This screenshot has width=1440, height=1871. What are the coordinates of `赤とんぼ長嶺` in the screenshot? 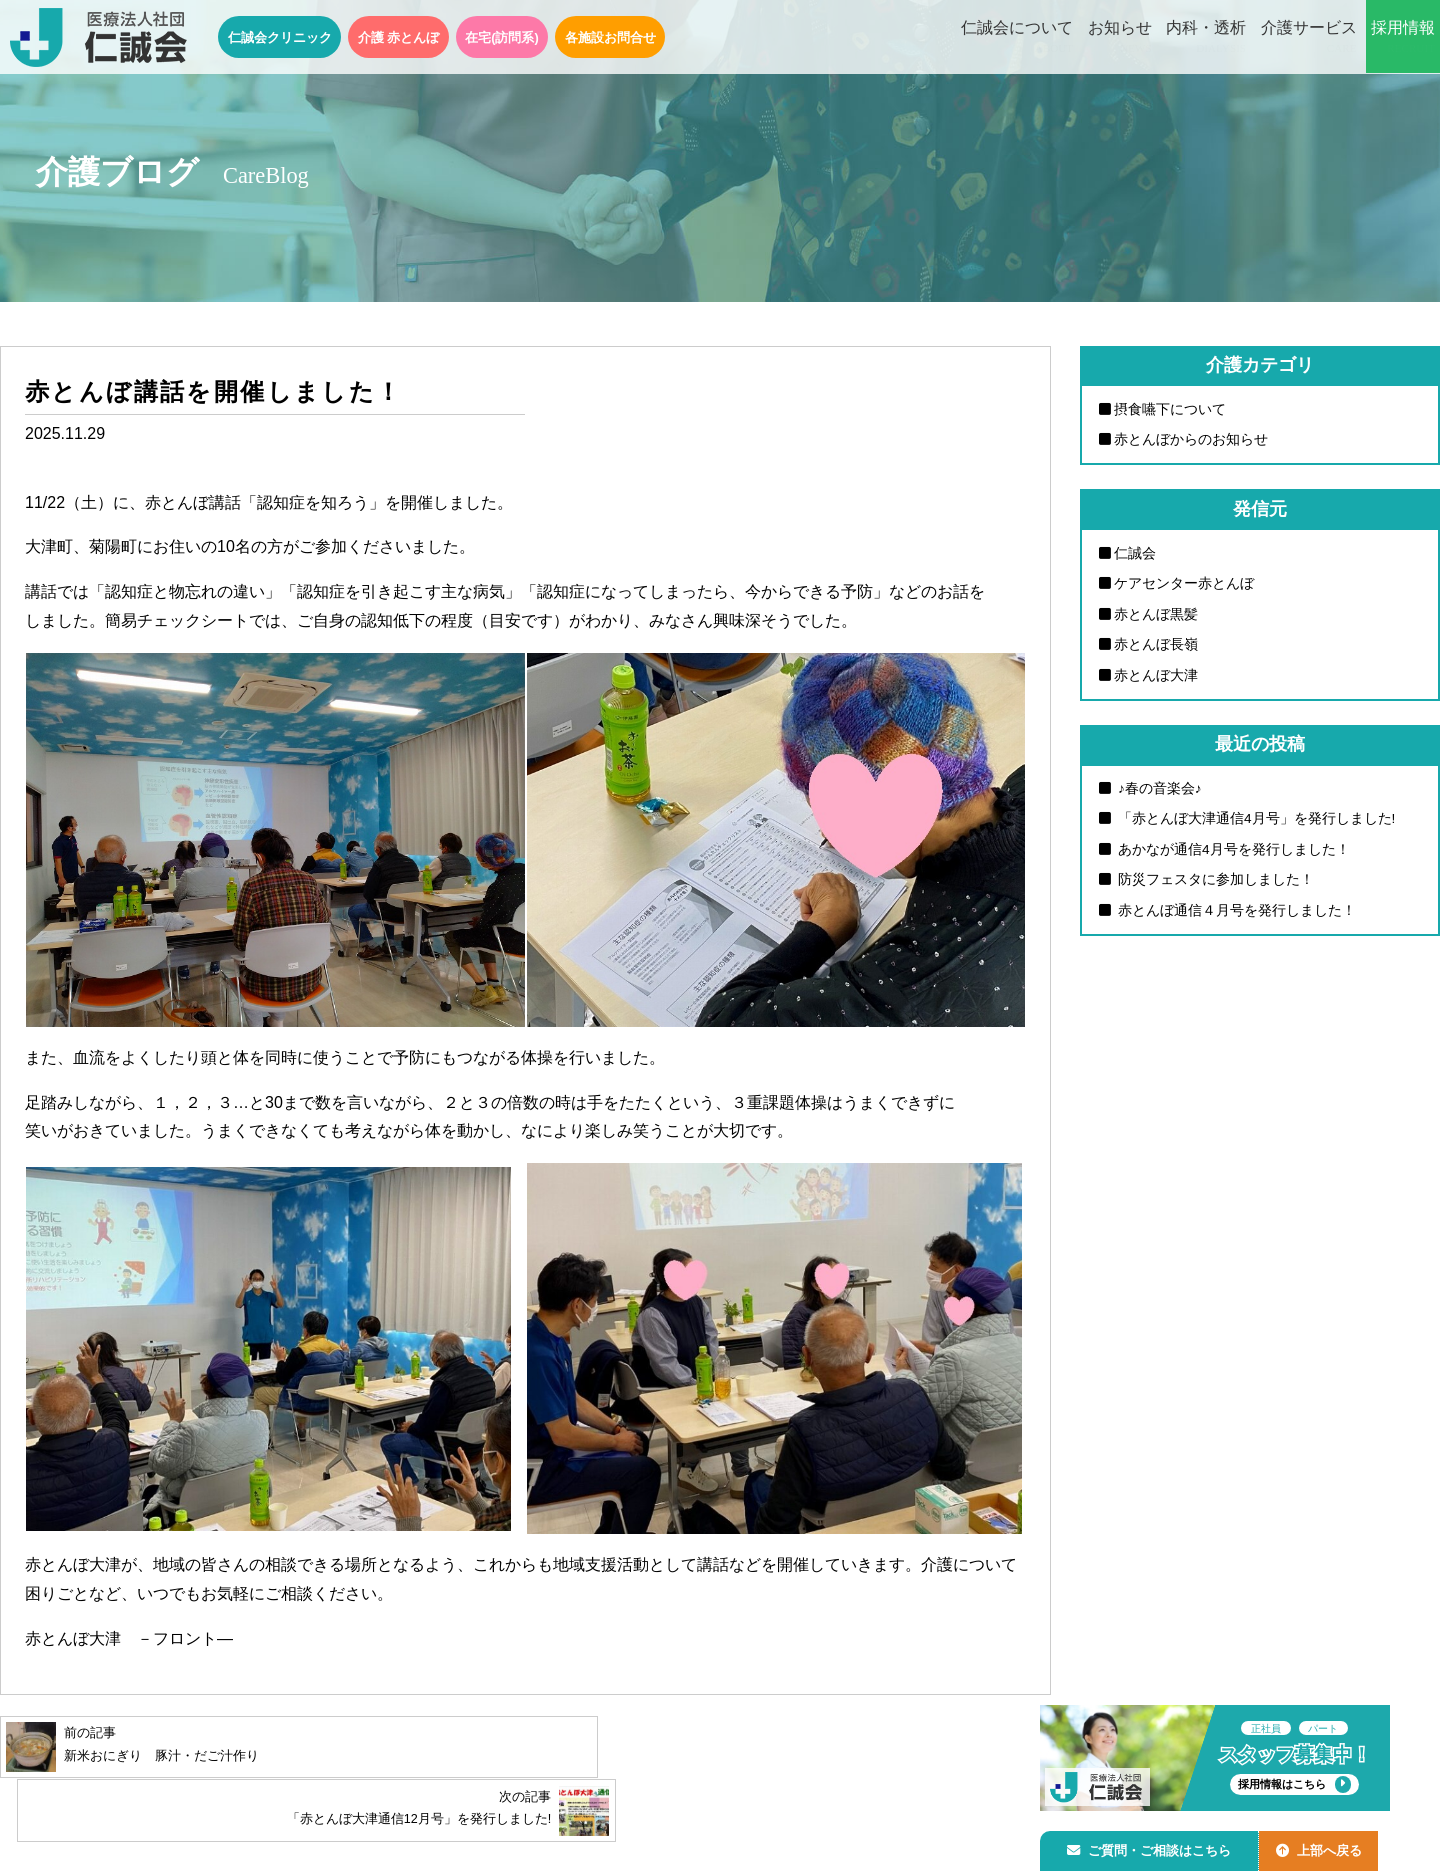 It's located at (1156, 650).